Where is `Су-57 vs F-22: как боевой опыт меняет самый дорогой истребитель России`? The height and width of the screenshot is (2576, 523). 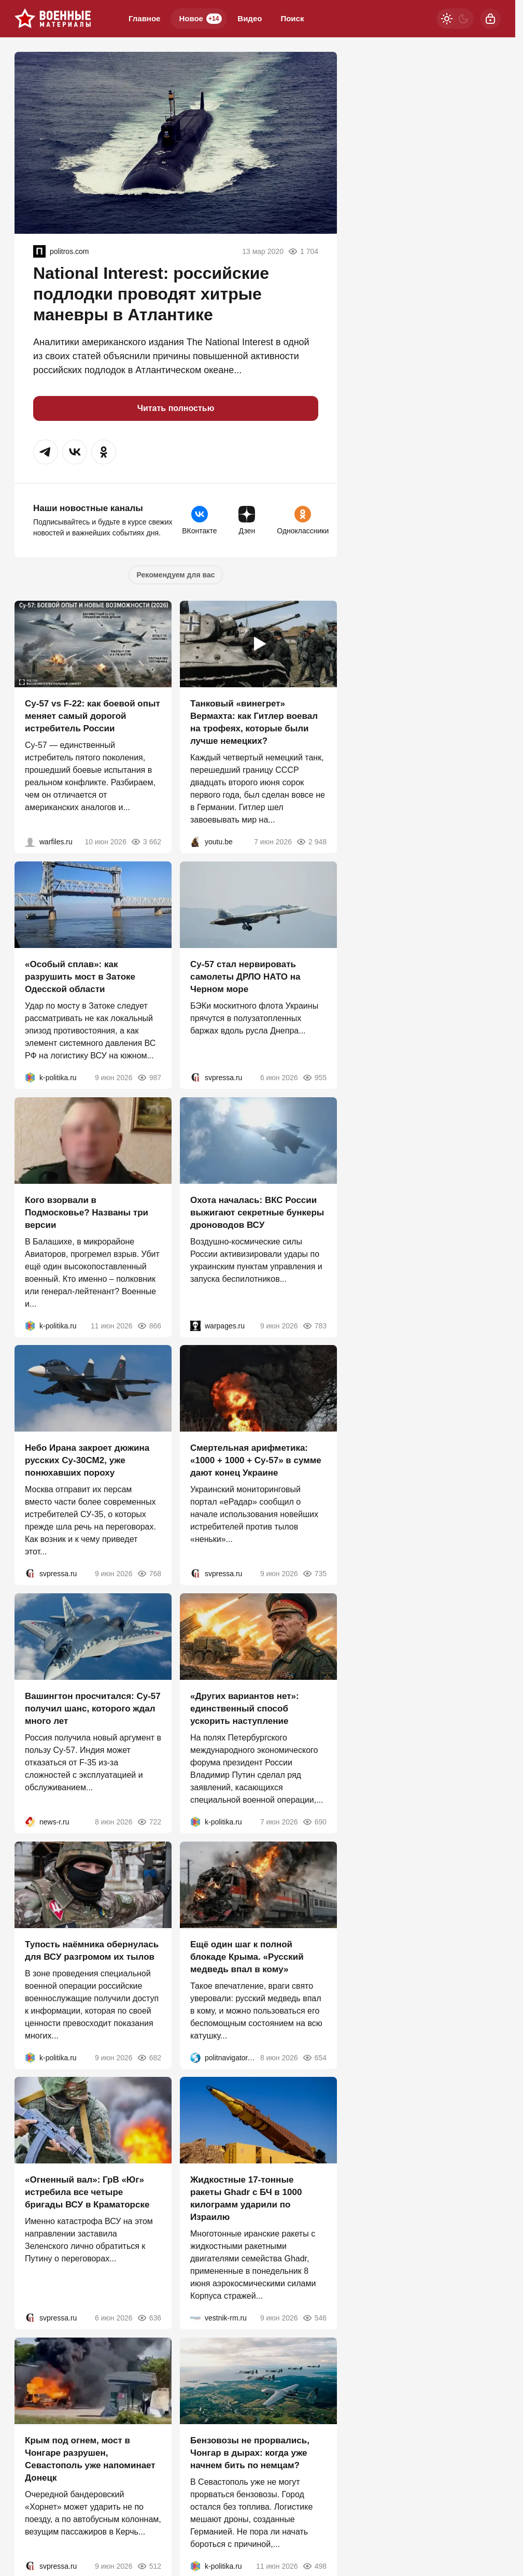
Су-57 vs F-22: как боевой опыт меняет самый дорогой истребитель России is located at coordinates (92, 716).